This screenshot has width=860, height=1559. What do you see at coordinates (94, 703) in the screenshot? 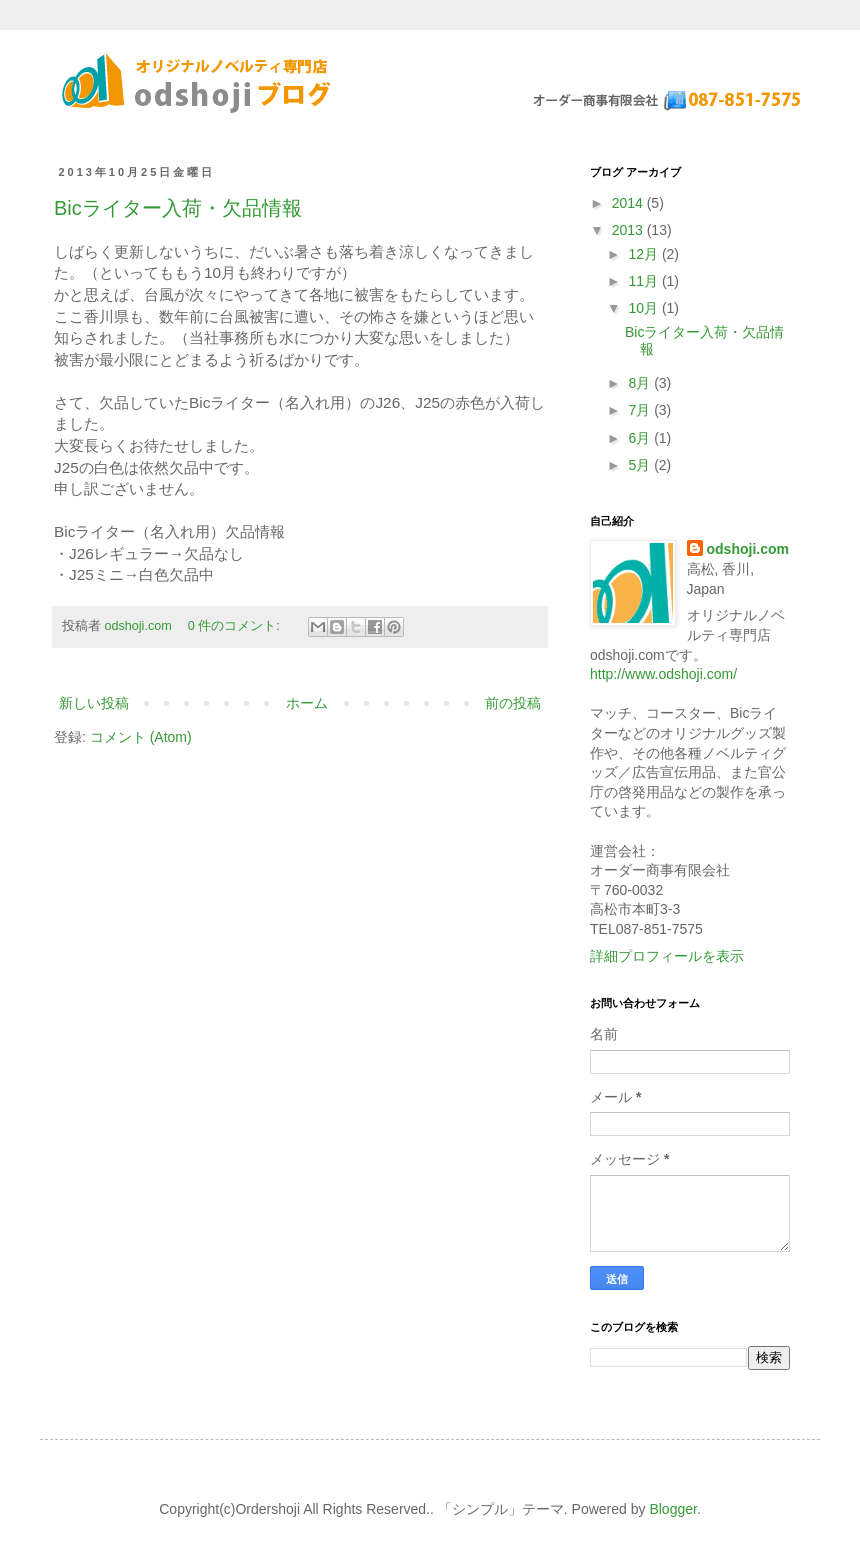
I see `新しい投稿` at bounding box center [94, 703].